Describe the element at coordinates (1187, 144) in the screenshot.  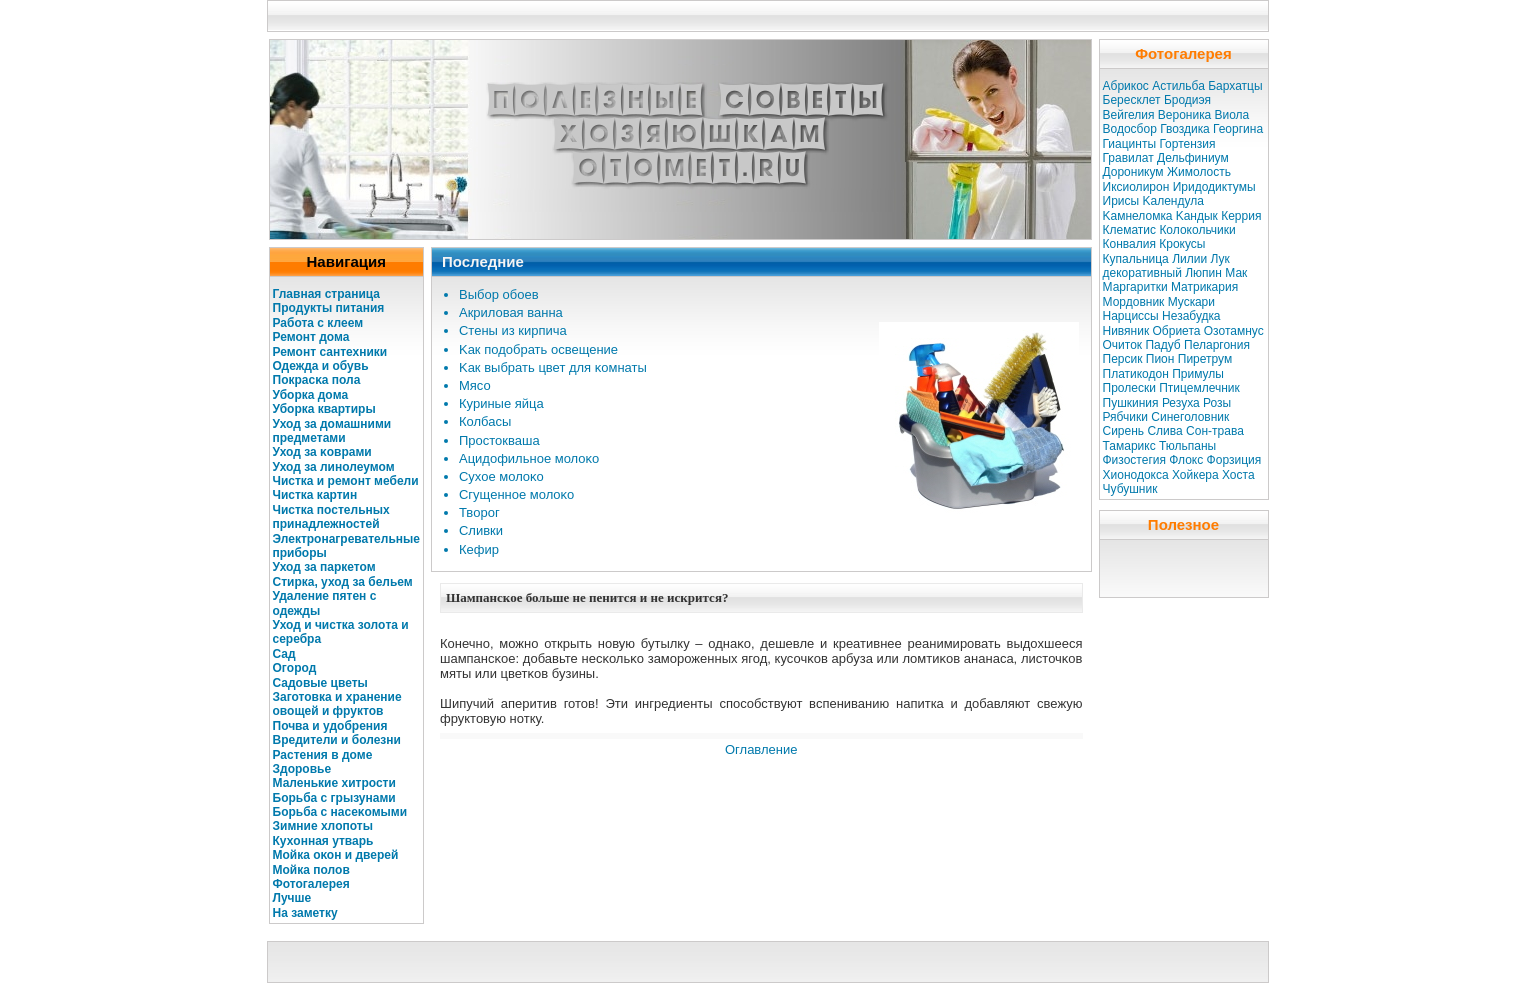
I see `Гортензия` at that location.